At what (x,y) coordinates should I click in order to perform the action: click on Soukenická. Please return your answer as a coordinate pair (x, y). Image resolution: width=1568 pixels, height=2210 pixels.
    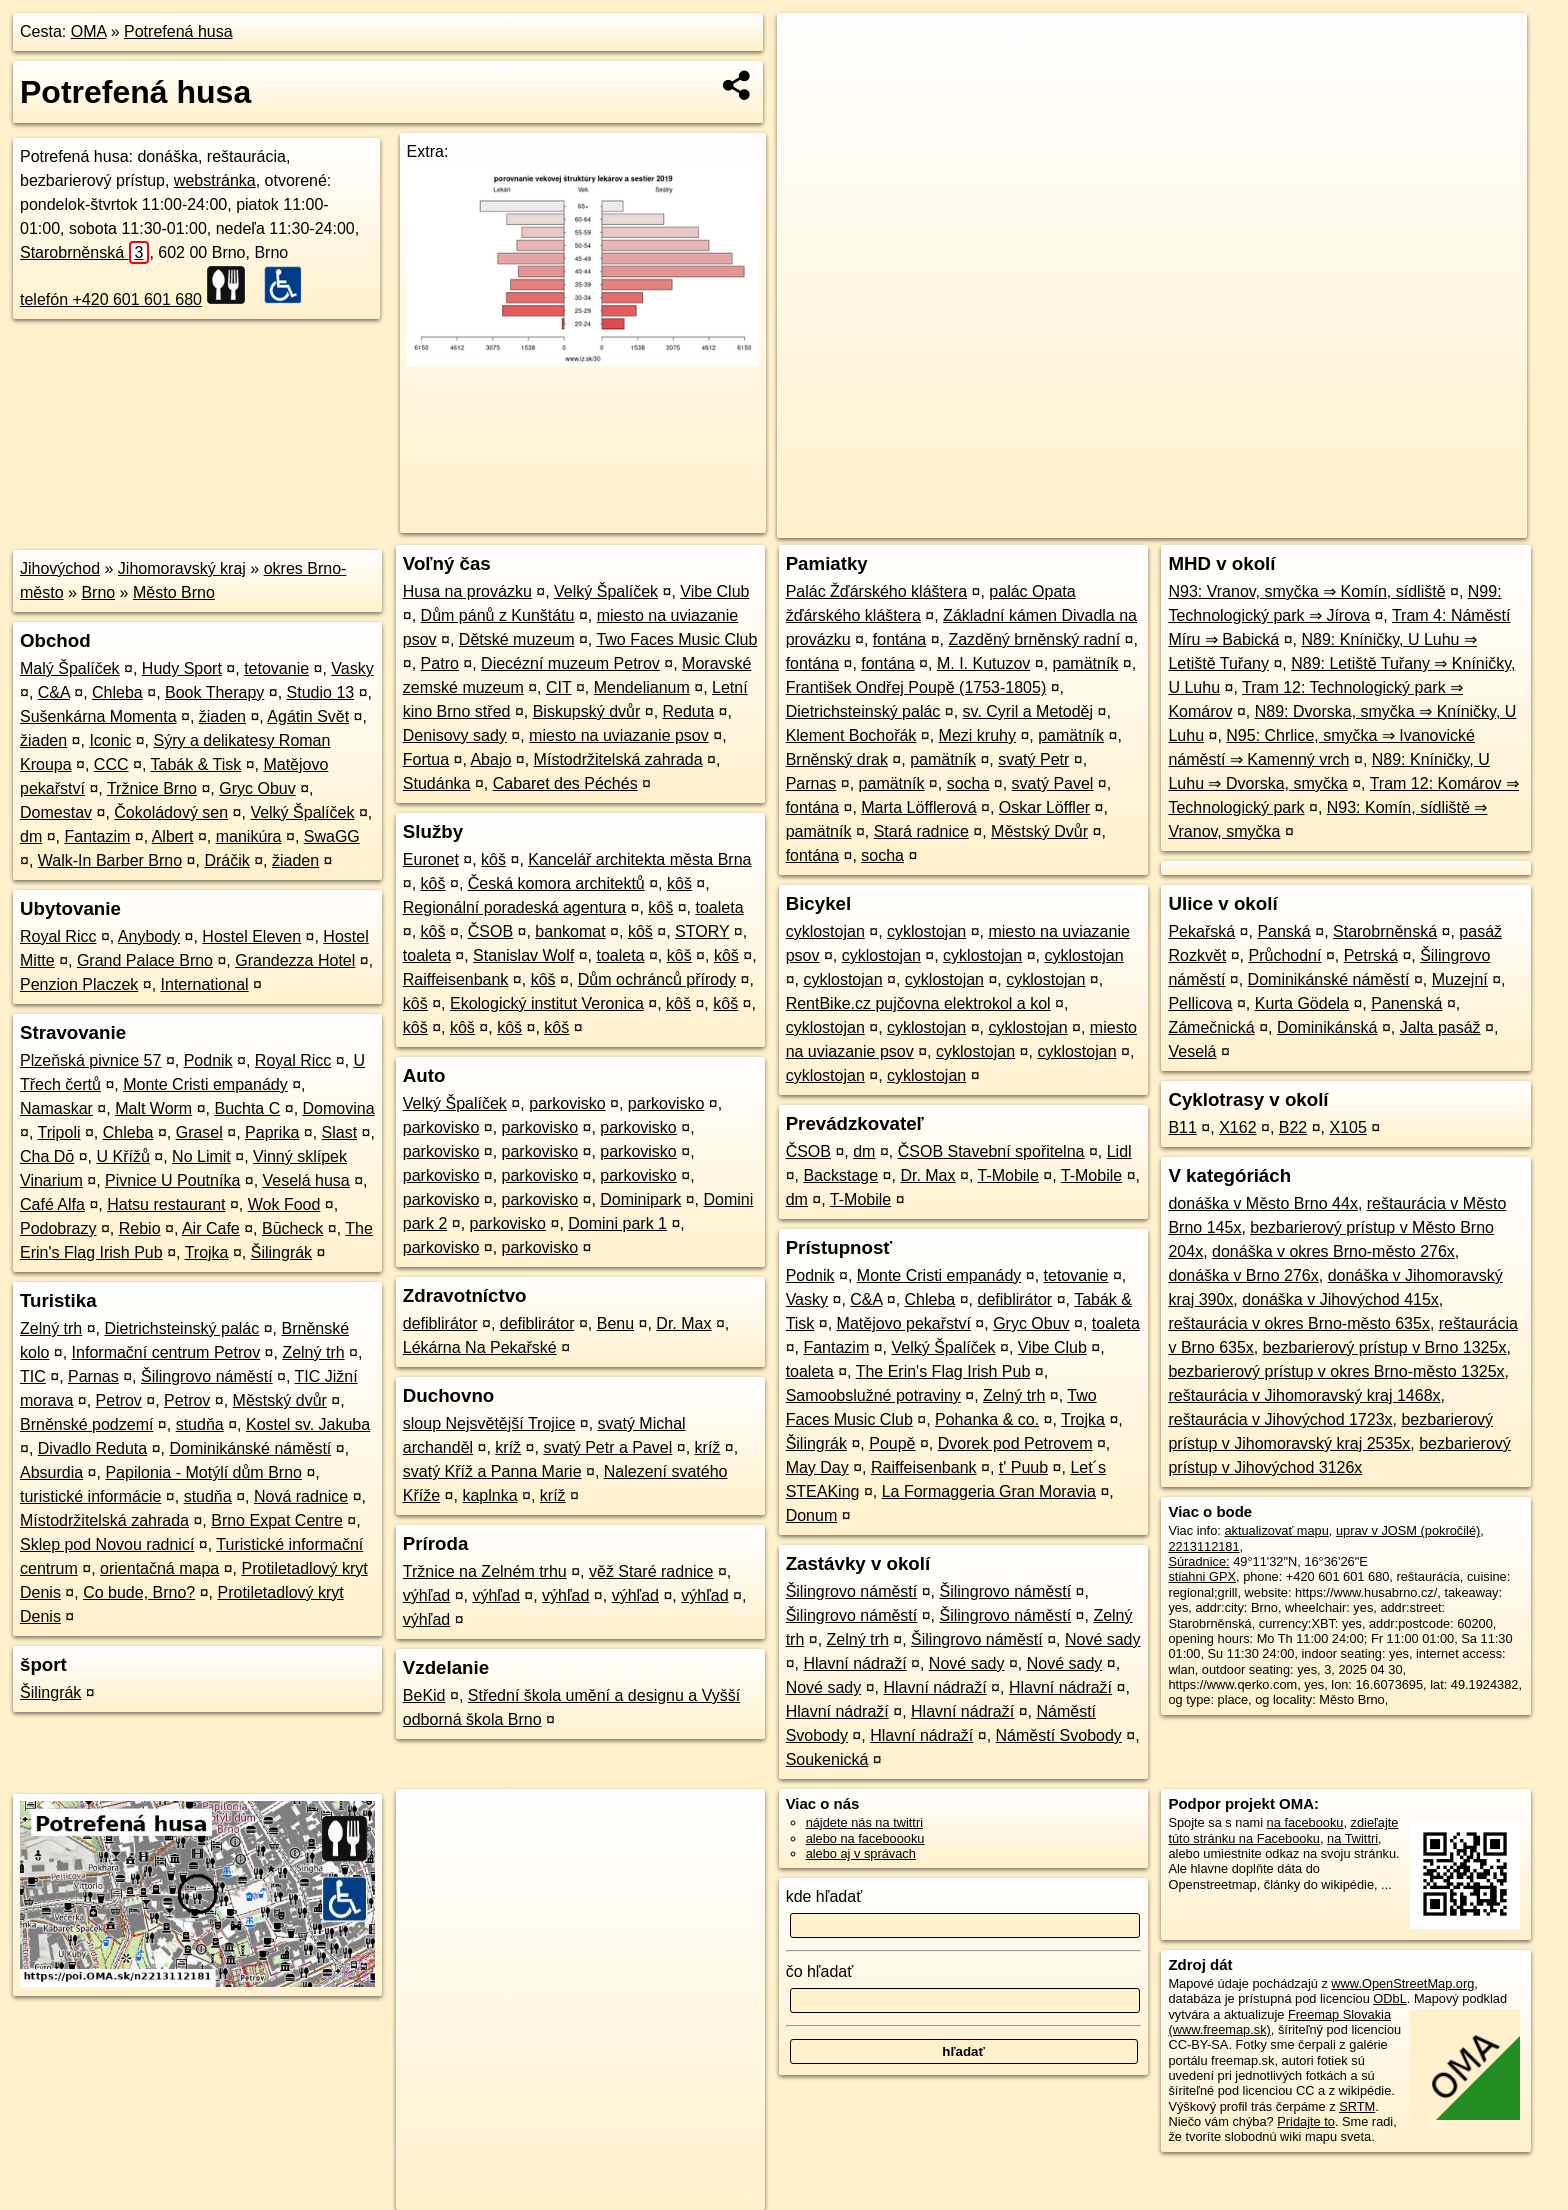
    Looking at the image, I should click on (827, 1759).